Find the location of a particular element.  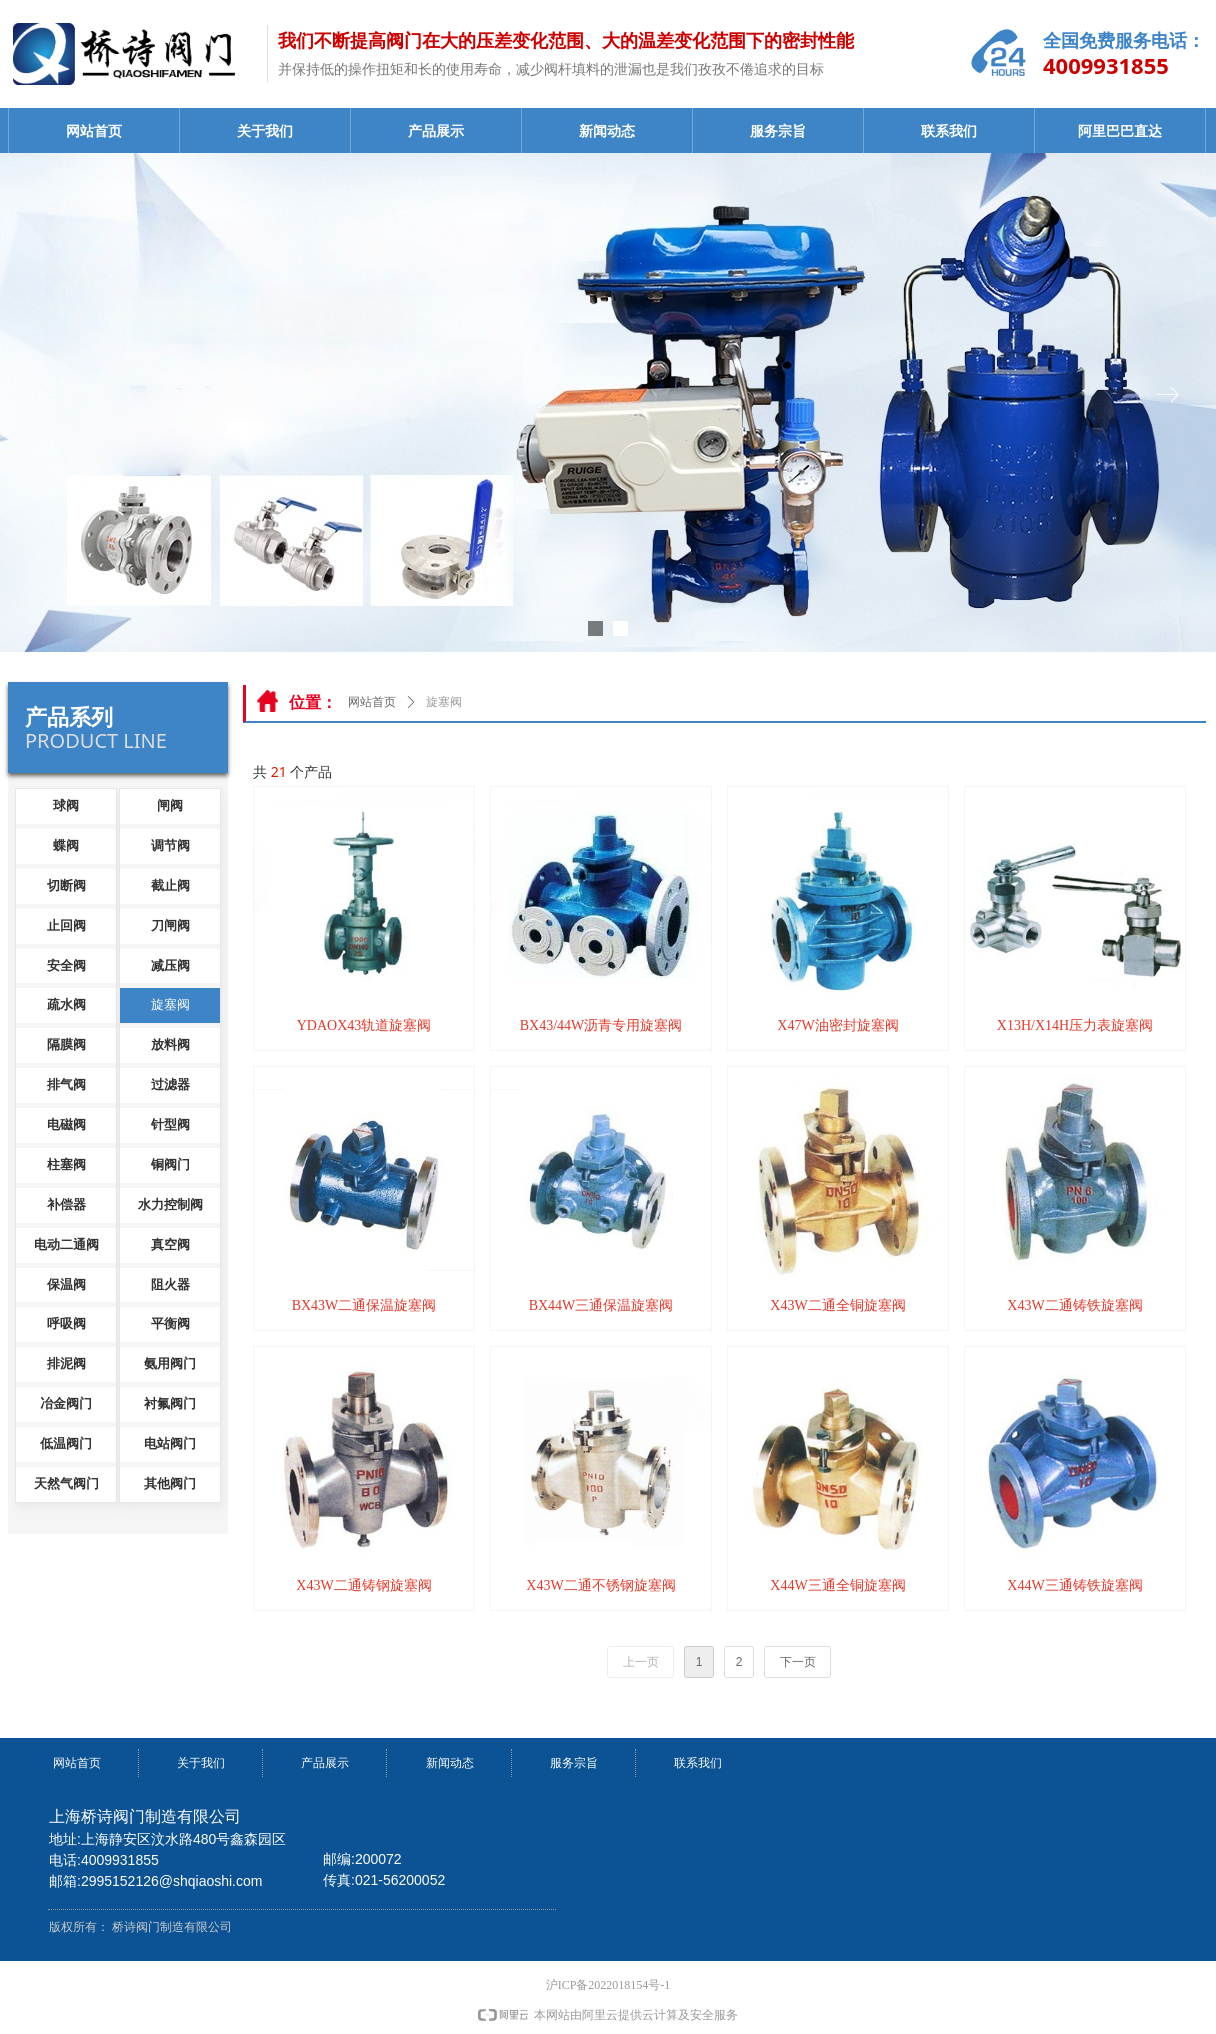

阿里巴巴直达 is located at coordinates (1120, 131).